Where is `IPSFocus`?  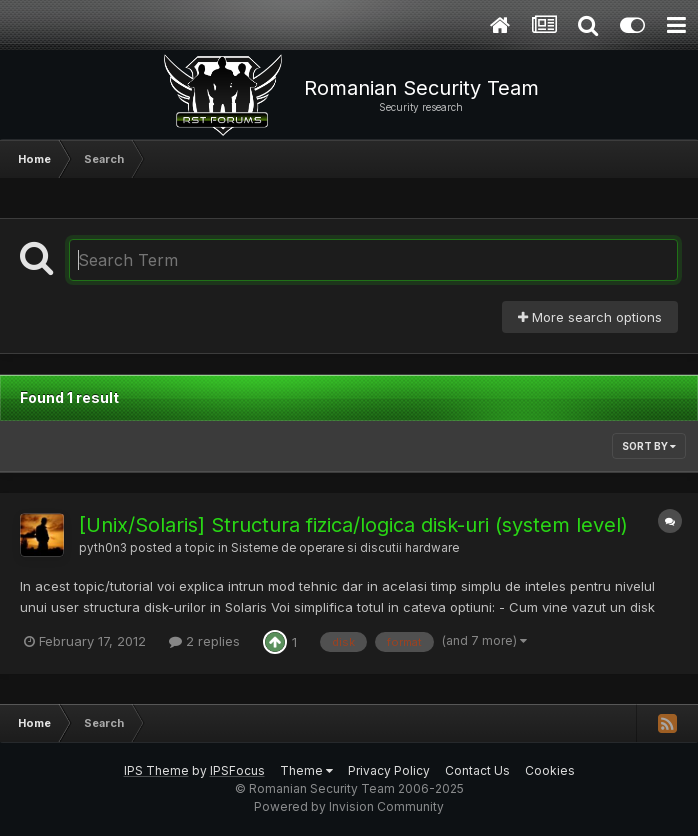
IPSFocus is located at coordinates (237, 770).